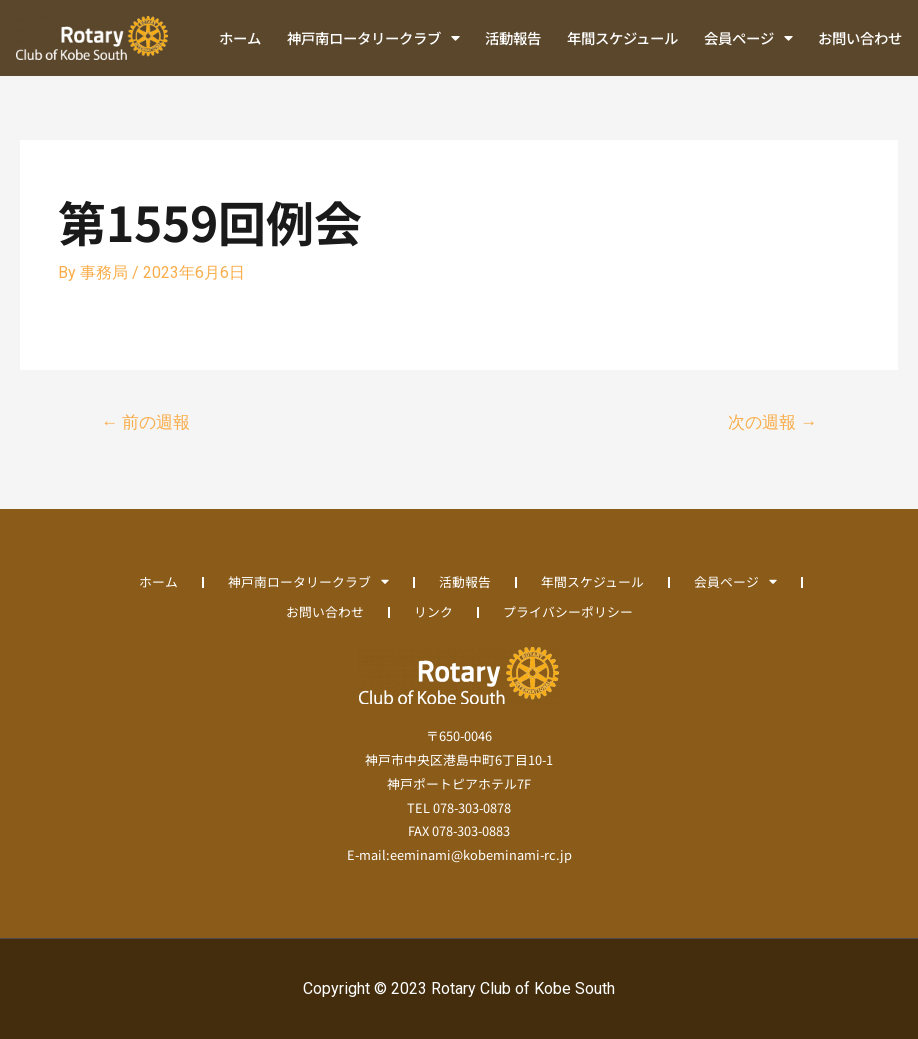 The image size is (918, 1039). Describe the element at coordinates (622, 37) in the screenshot. I see `年間スケジュール` at that location.